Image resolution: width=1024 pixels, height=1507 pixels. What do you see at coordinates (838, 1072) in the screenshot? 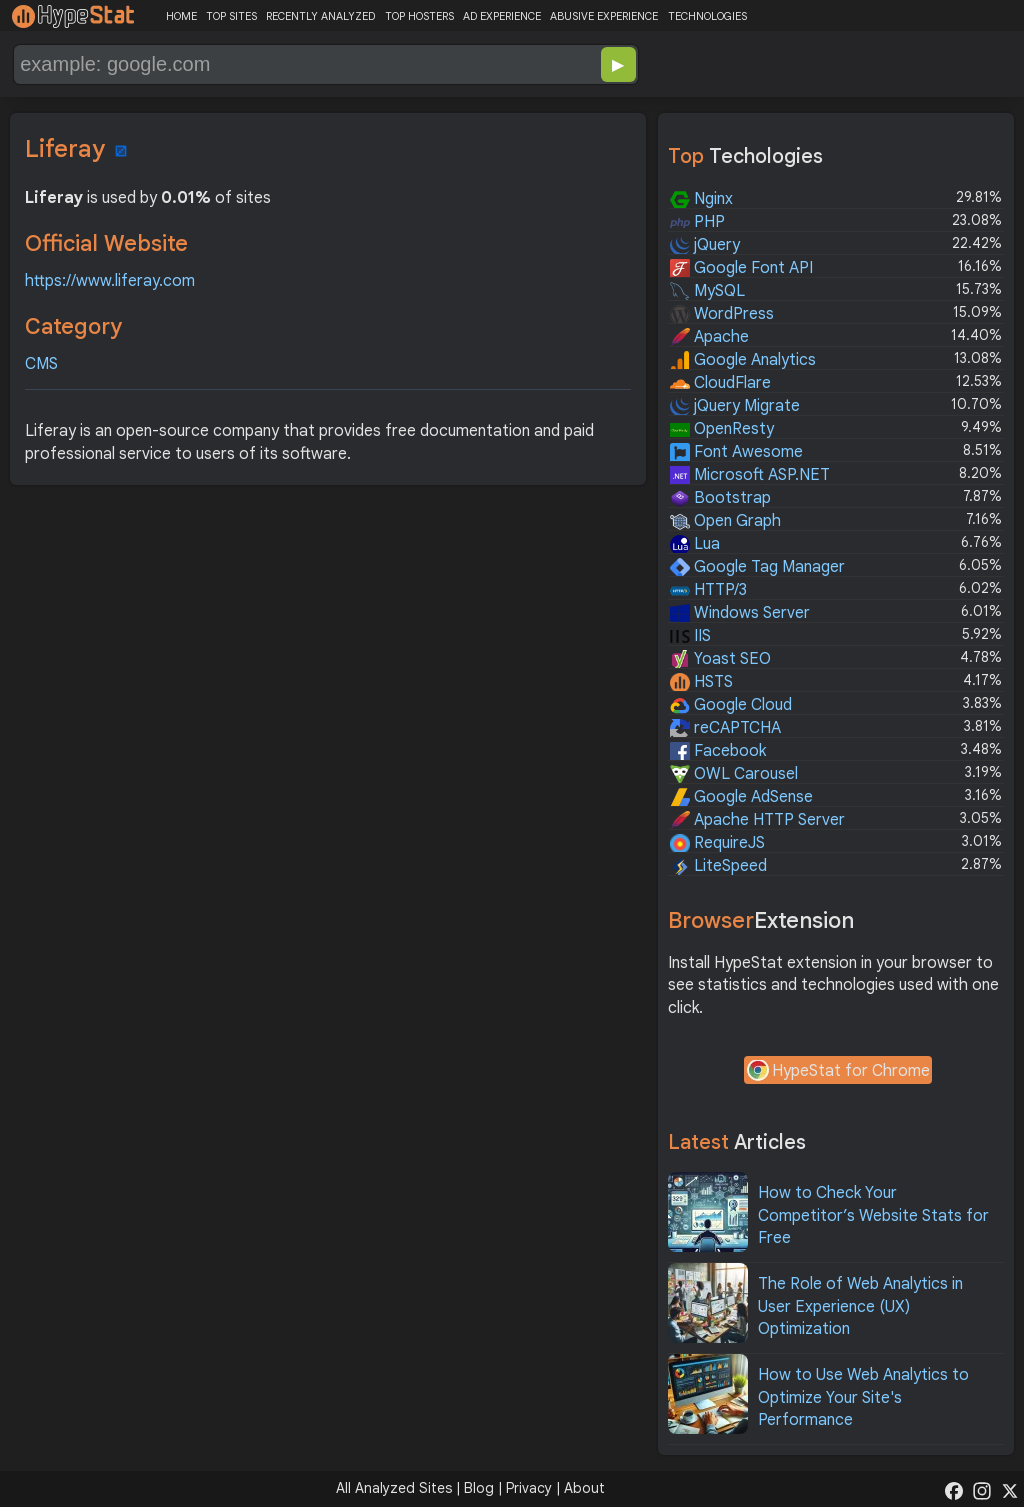
I see `HypeStat for Chrome` at bounding box center [838, 1072].